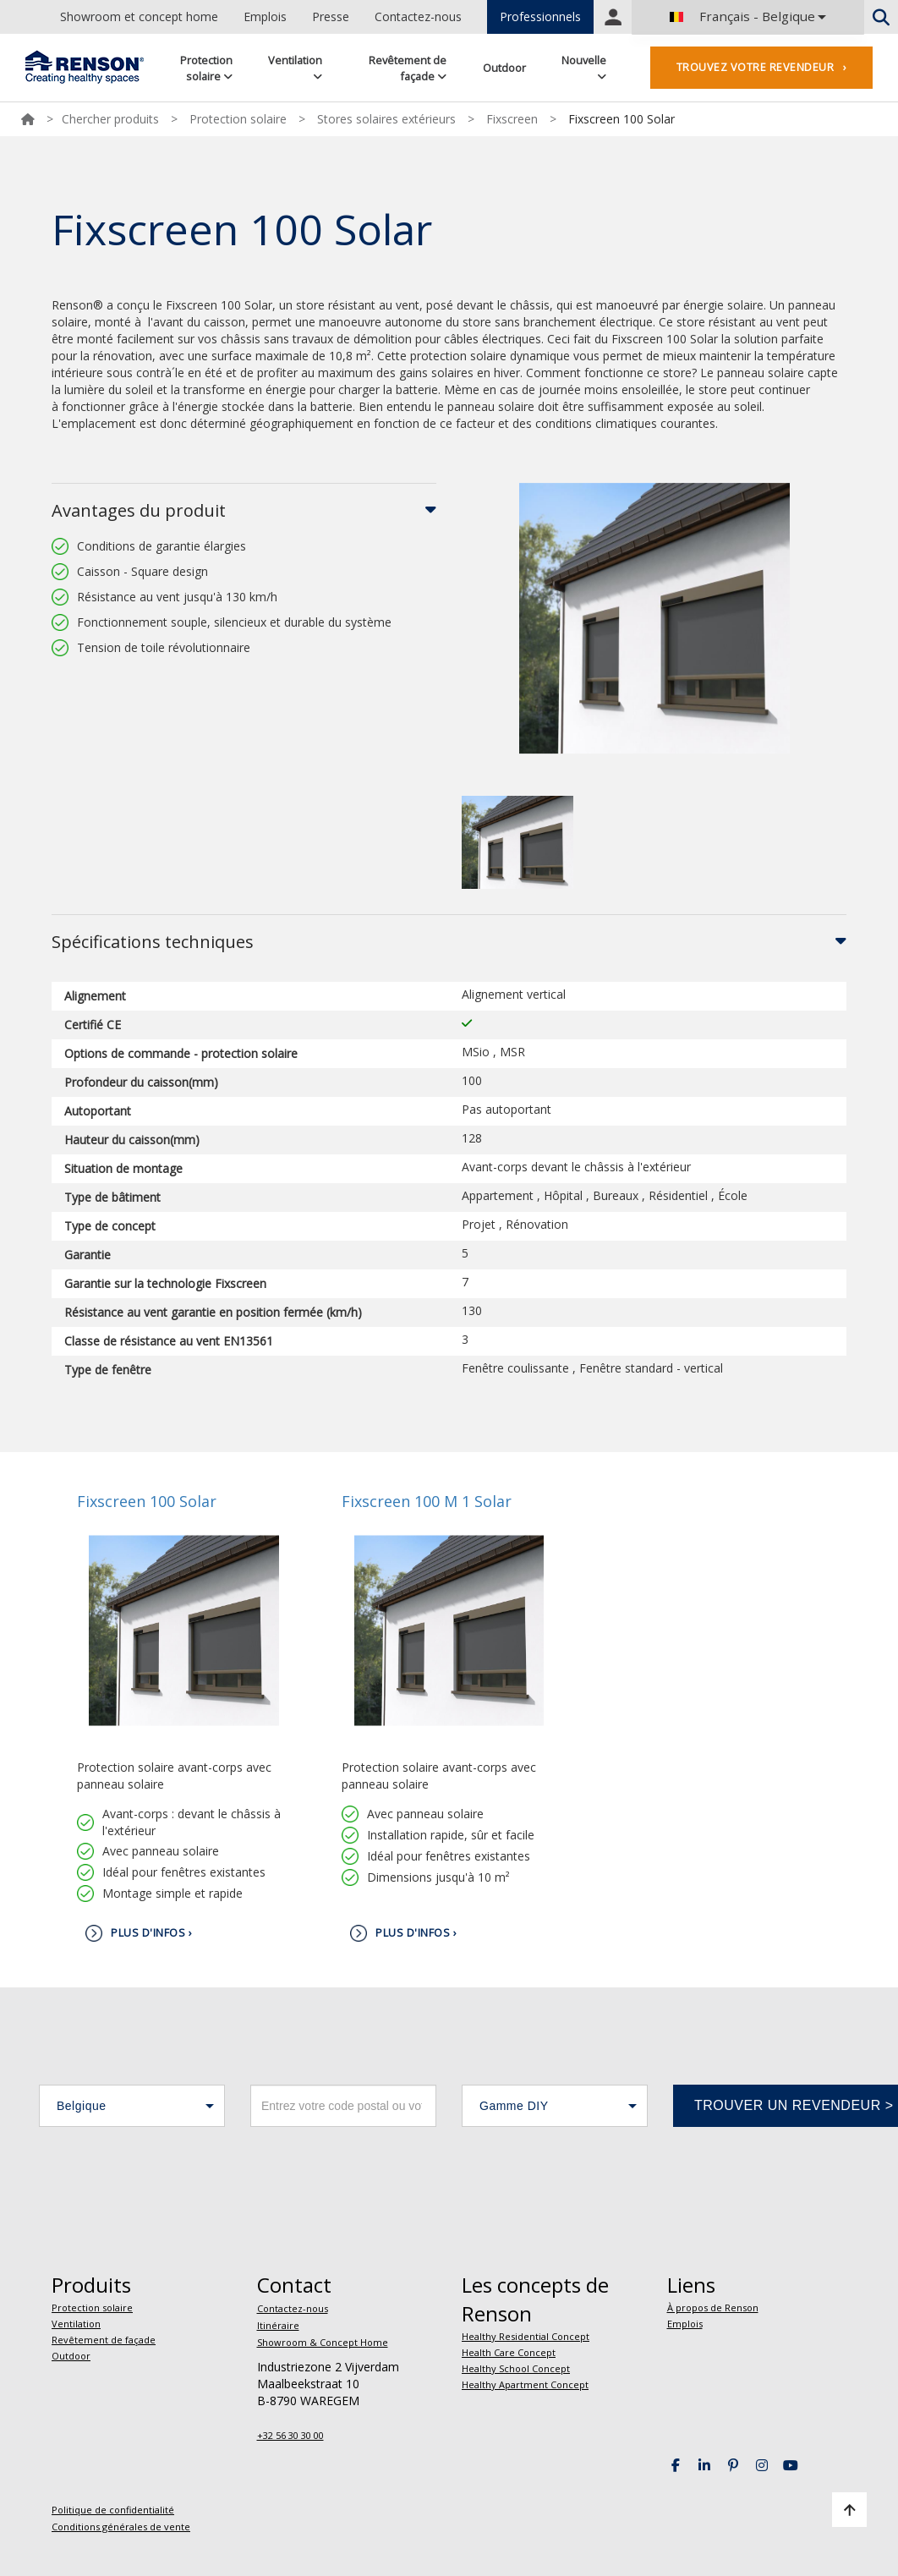  Describe the element at coordinates (121, 2526) in the screenshot. I see `Conditions générales de vente` at that location.